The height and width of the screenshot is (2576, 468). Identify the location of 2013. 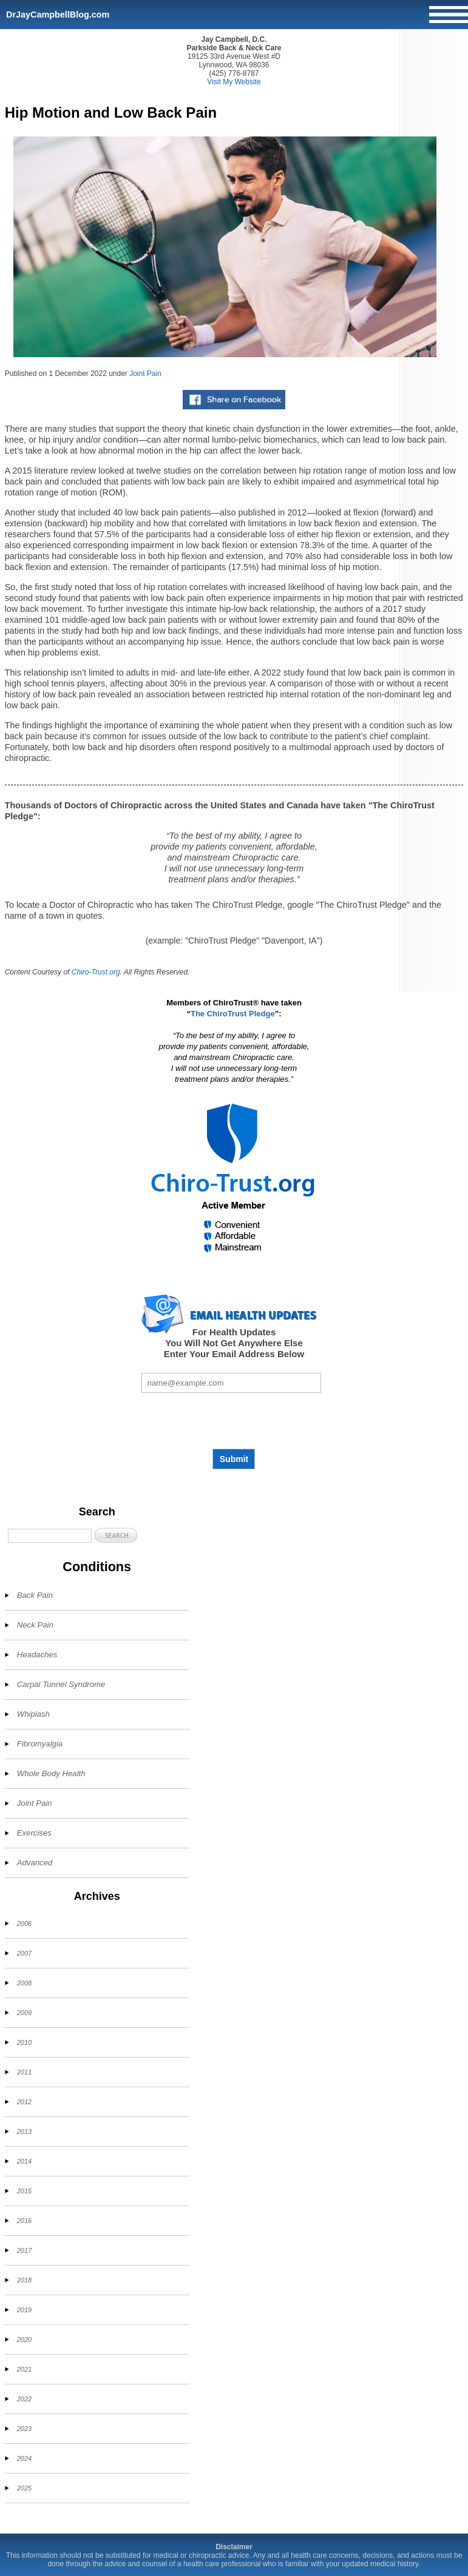
(24, 2131).